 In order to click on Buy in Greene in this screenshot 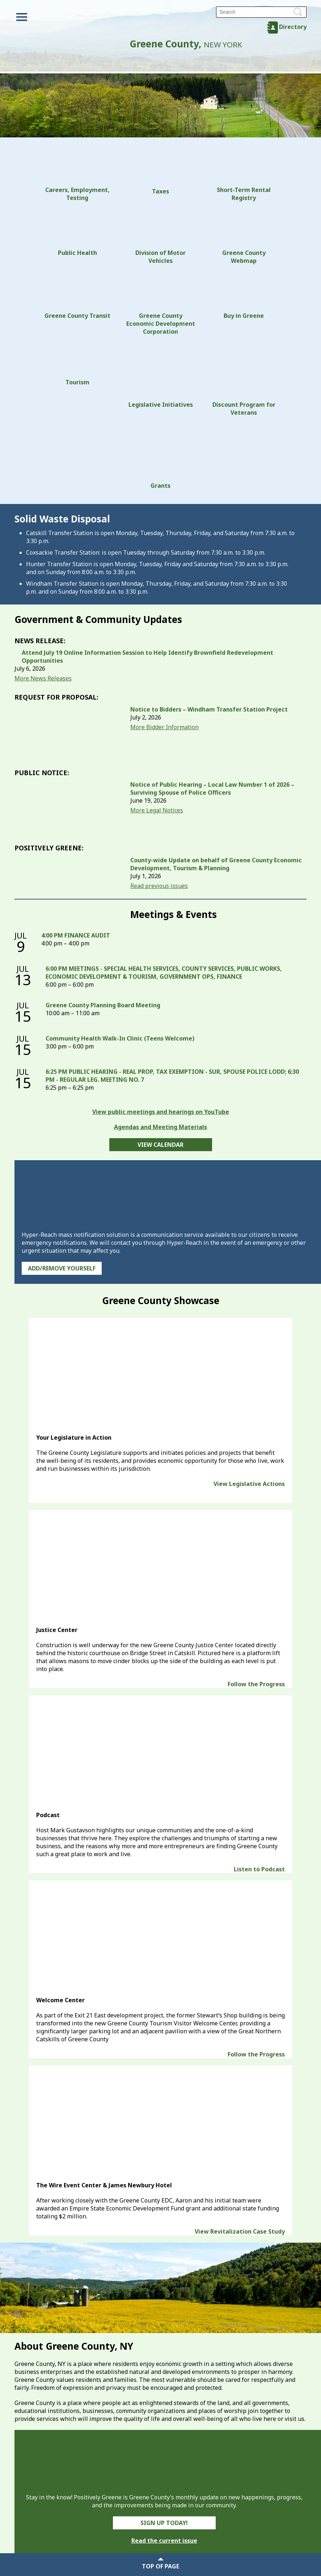, I will do `click(244, 296)`.